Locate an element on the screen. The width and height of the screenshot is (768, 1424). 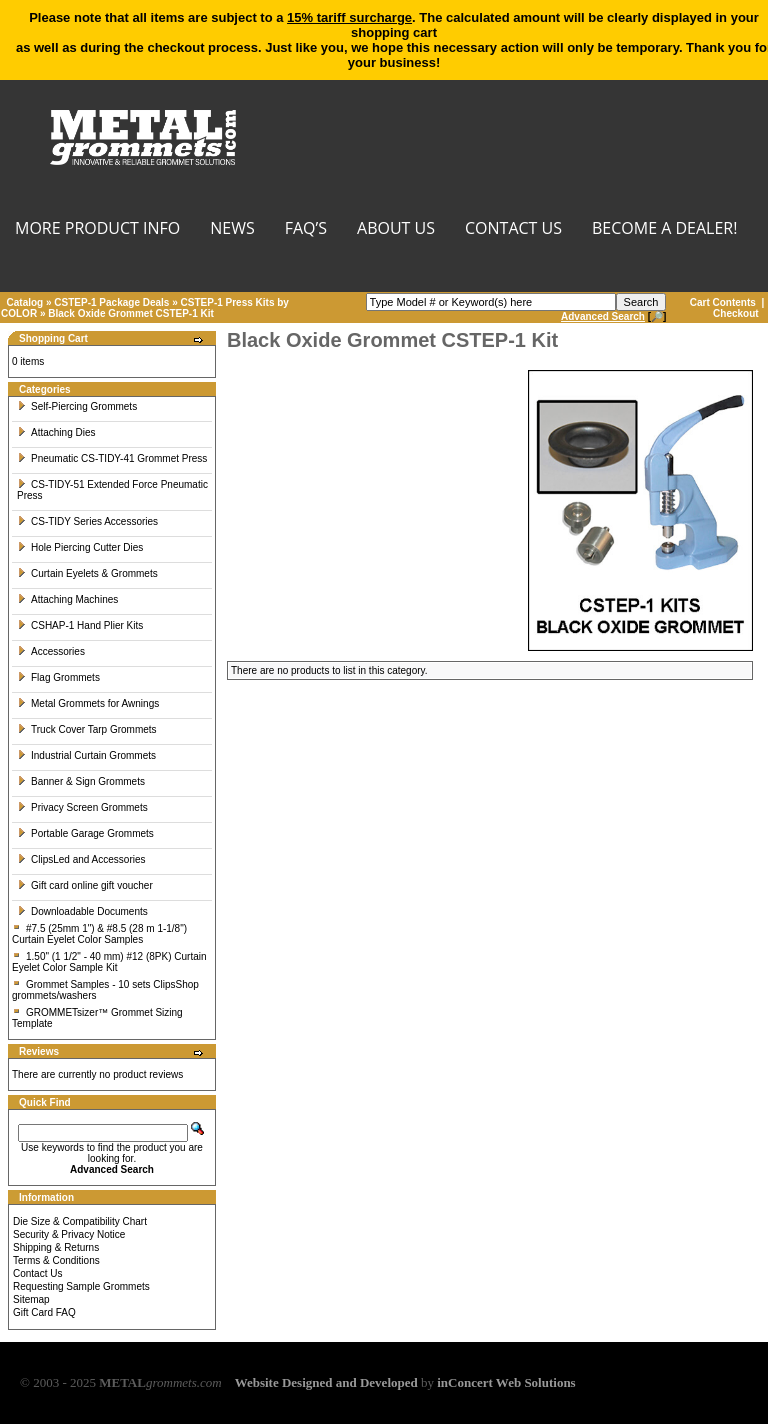
NEWS is located at coordinates (232, 229).